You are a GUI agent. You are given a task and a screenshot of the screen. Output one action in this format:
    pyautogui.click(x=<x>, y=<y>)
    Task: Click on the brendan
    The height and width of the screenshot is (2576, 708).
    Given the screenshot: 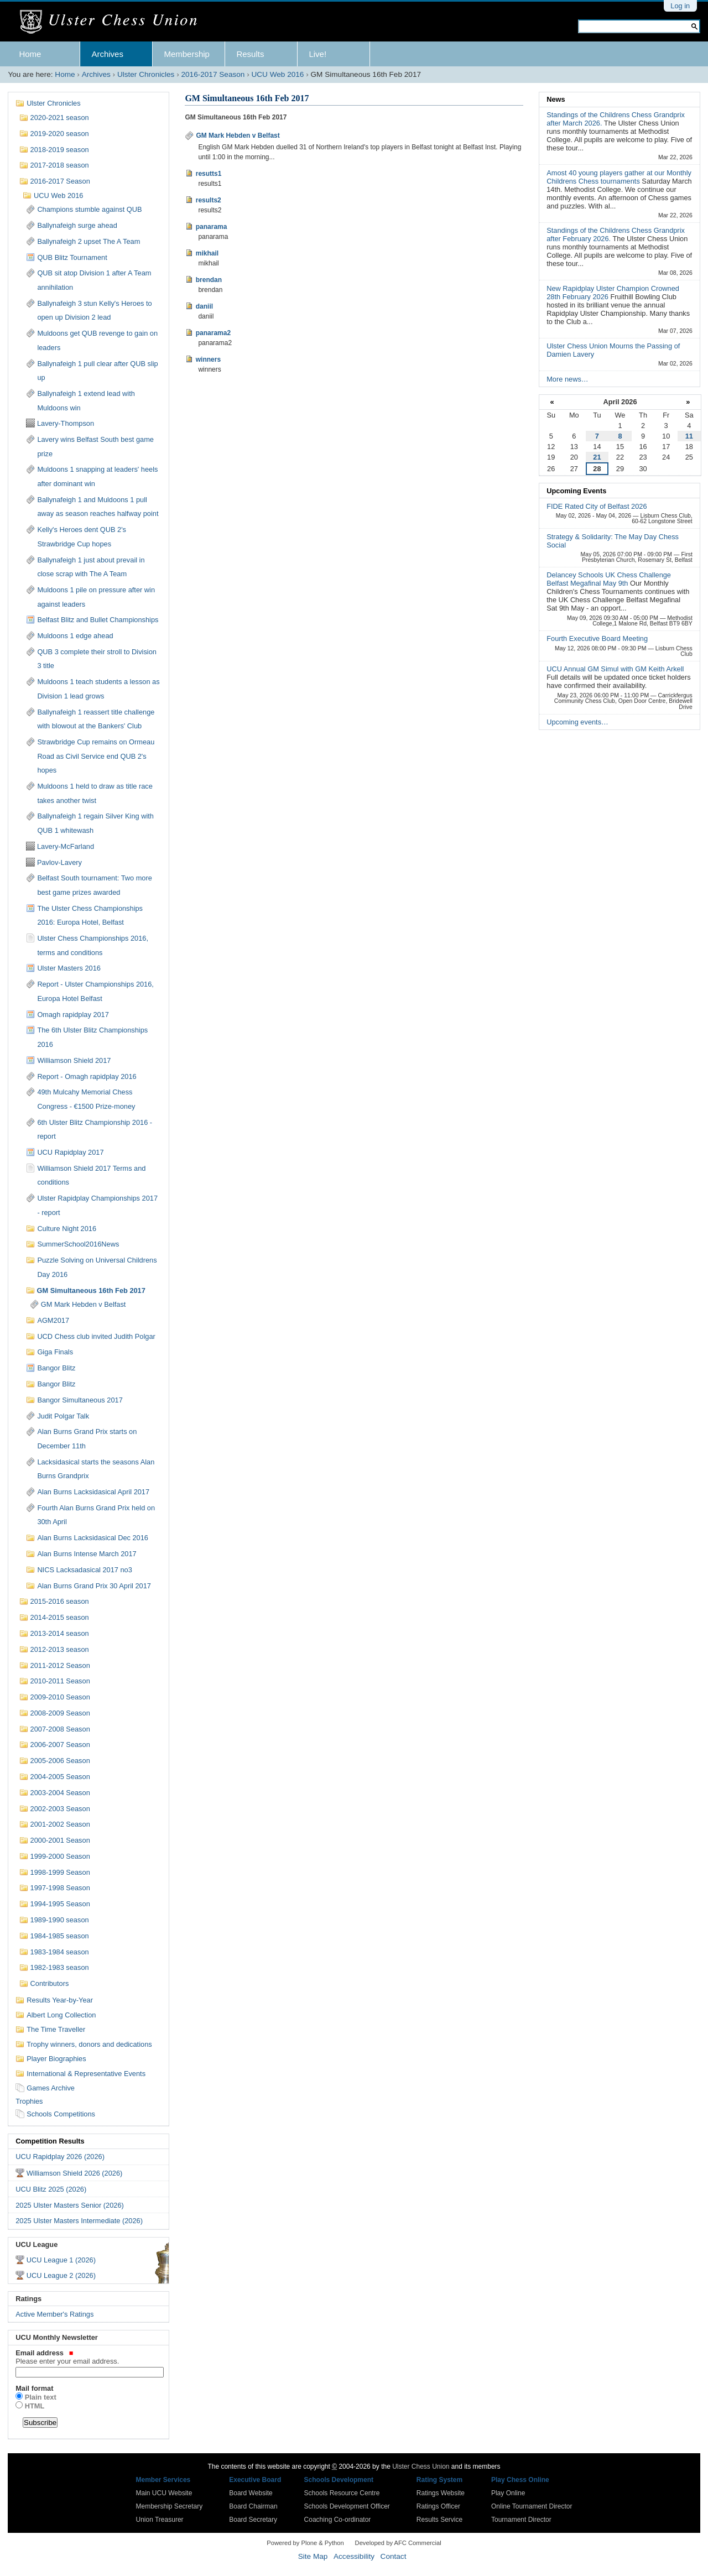 What is the action you would take?
    pyautogui.click(x=209, y=280)
    